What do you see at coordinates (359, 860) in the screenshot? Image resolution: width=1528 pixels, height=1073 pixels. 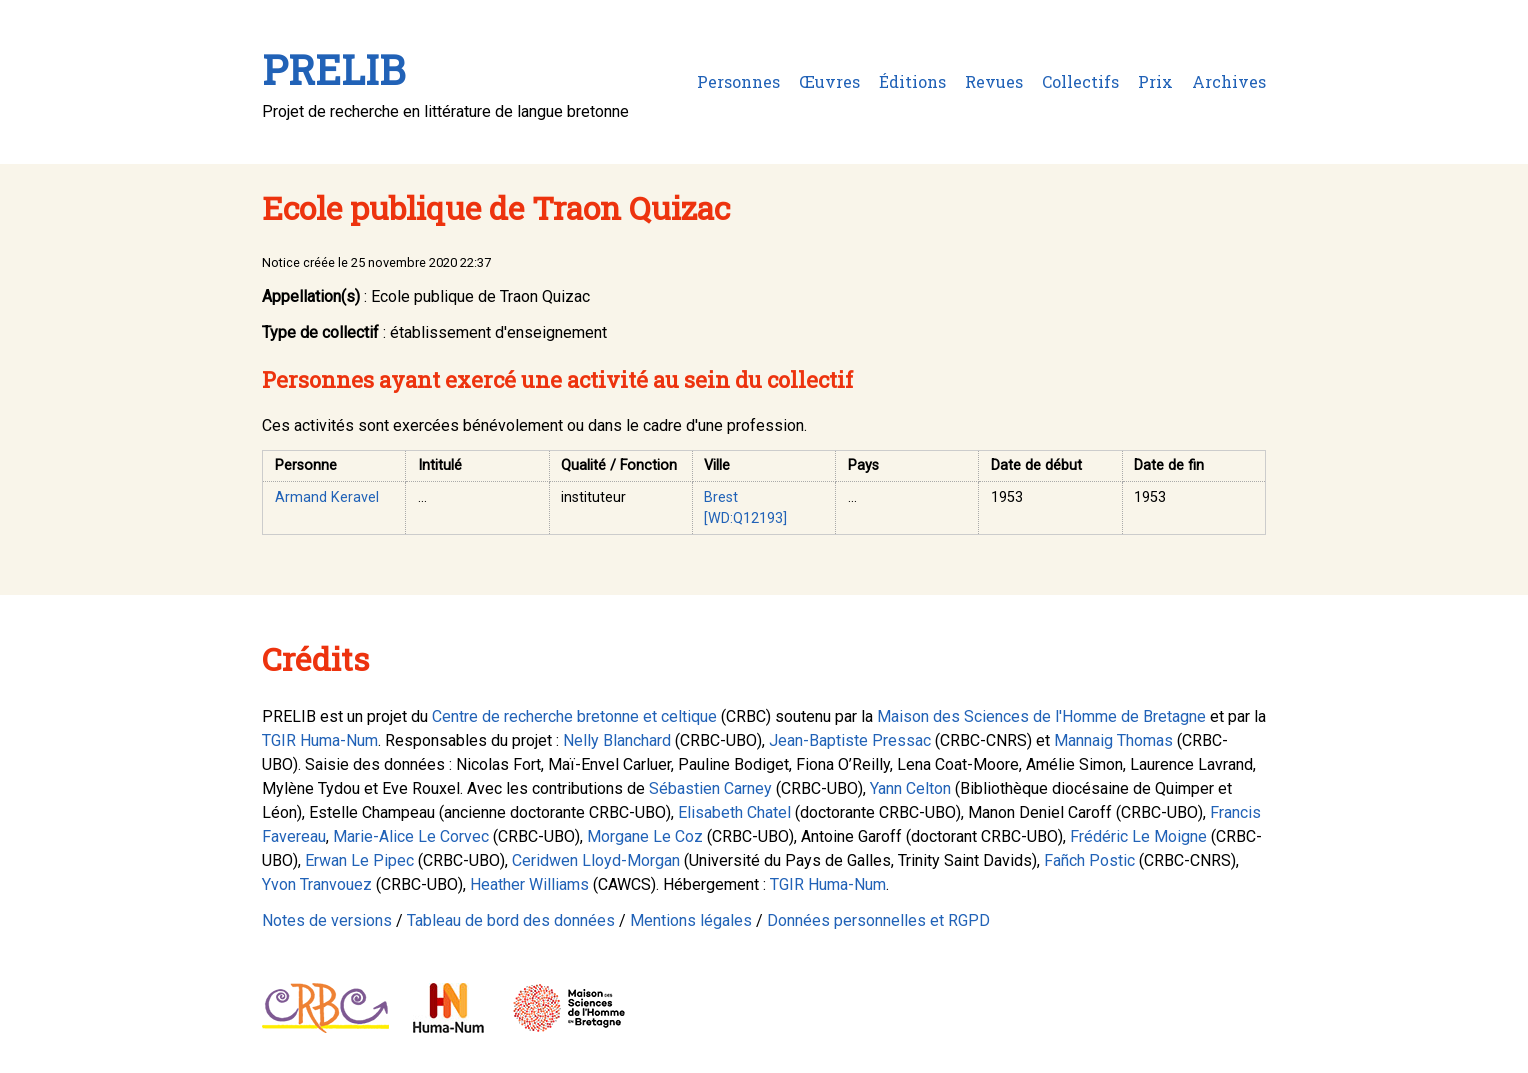 I see `Erwan Le Pipec` at bounding box center [359, 860].